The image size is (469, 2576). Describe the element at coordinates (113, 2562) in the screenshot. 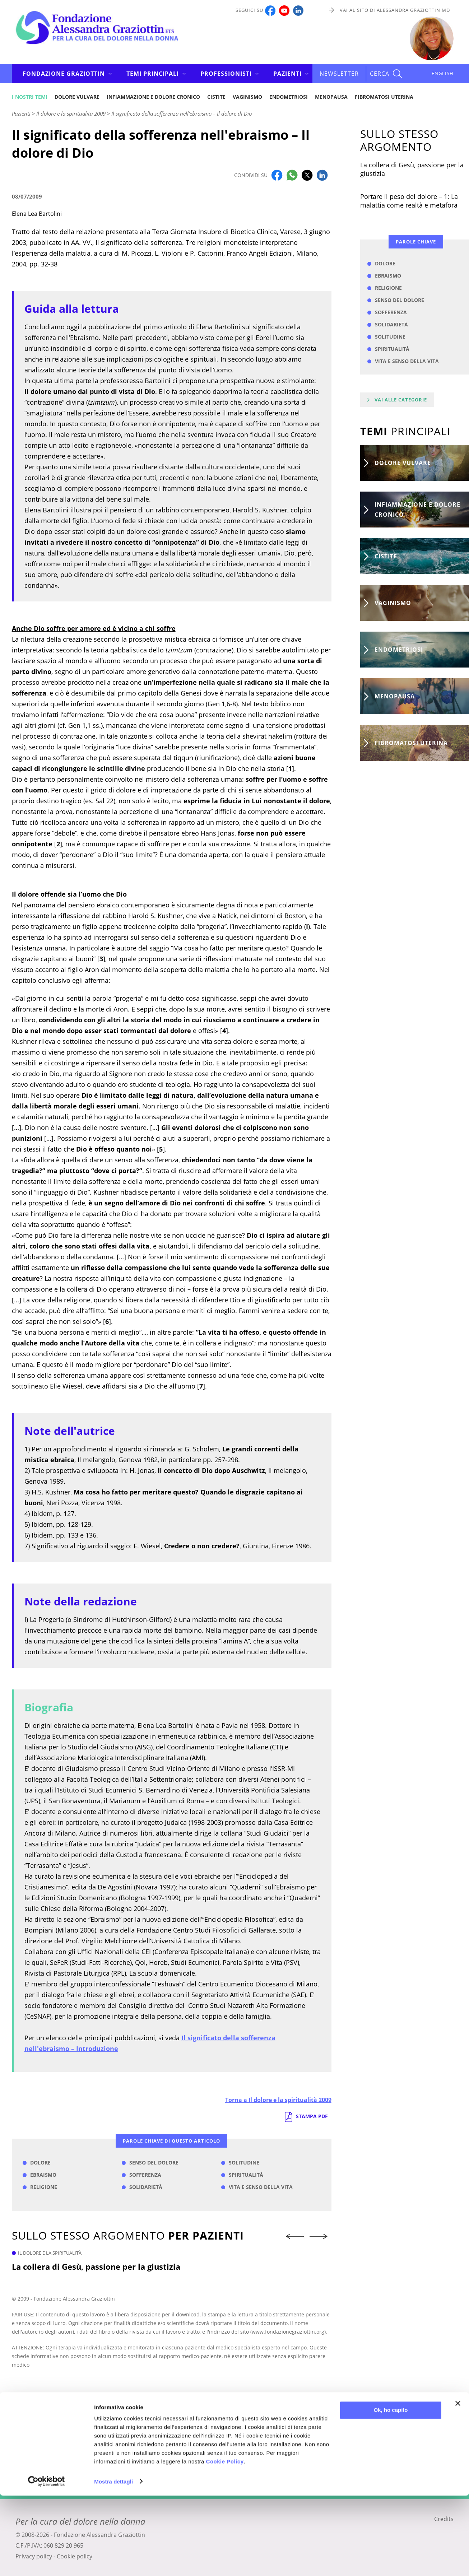

I see `Mostra dettagli` at that location.